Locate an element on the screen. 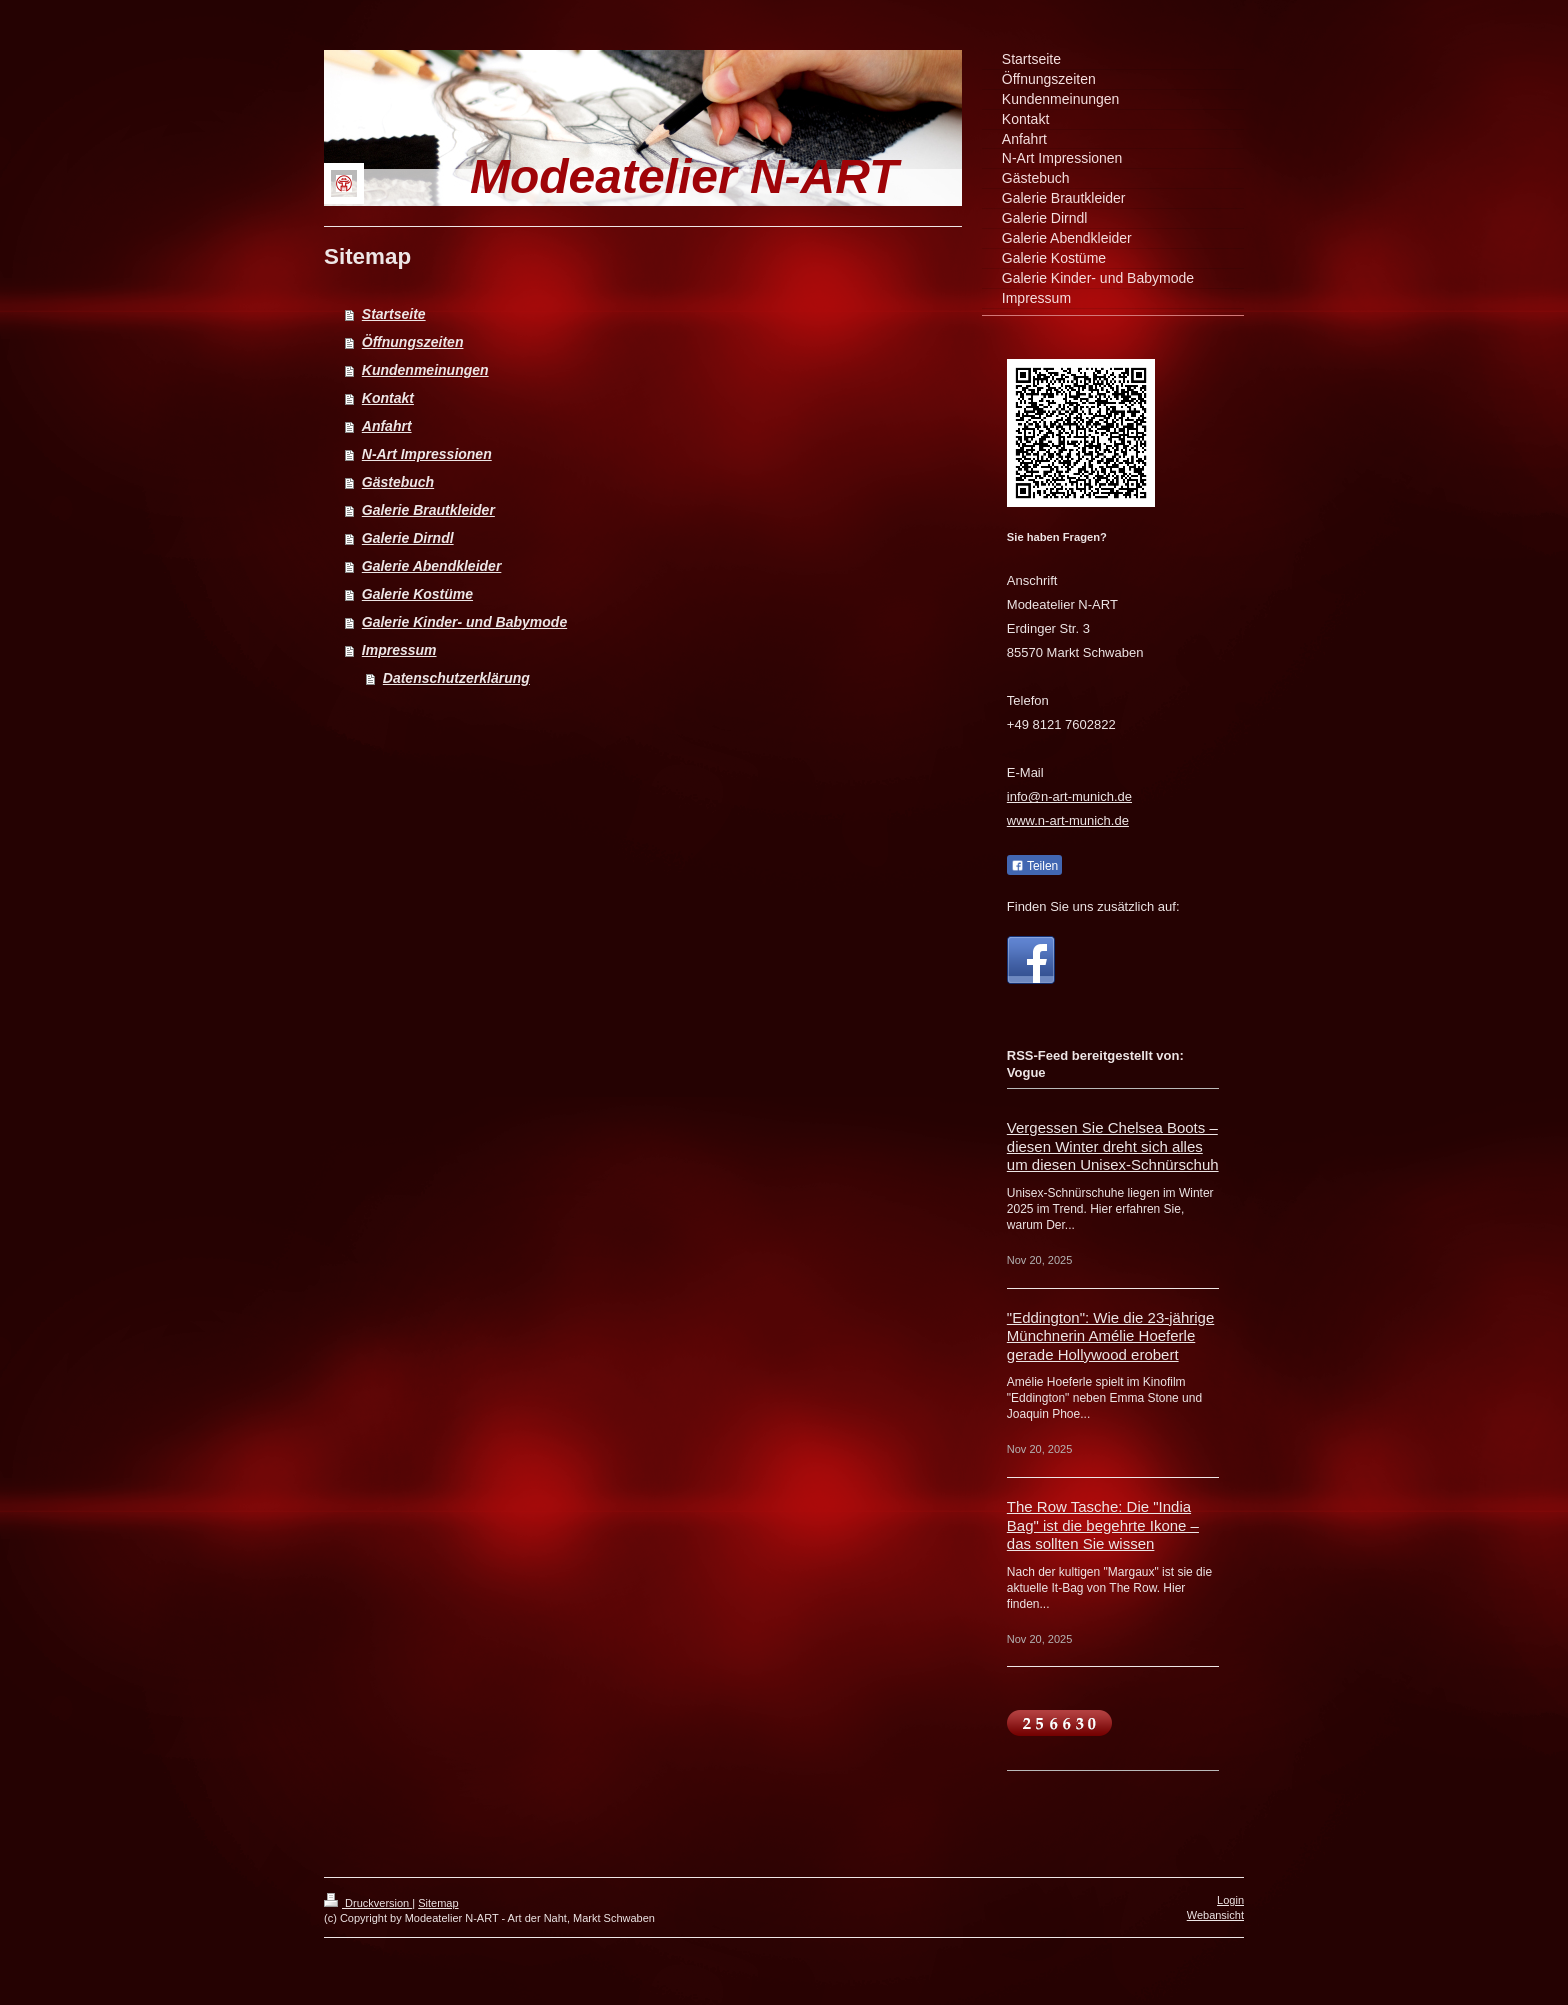 The width and height of the screenshot is (1568, 2005). Login is located at coordinates (1230, 1900).